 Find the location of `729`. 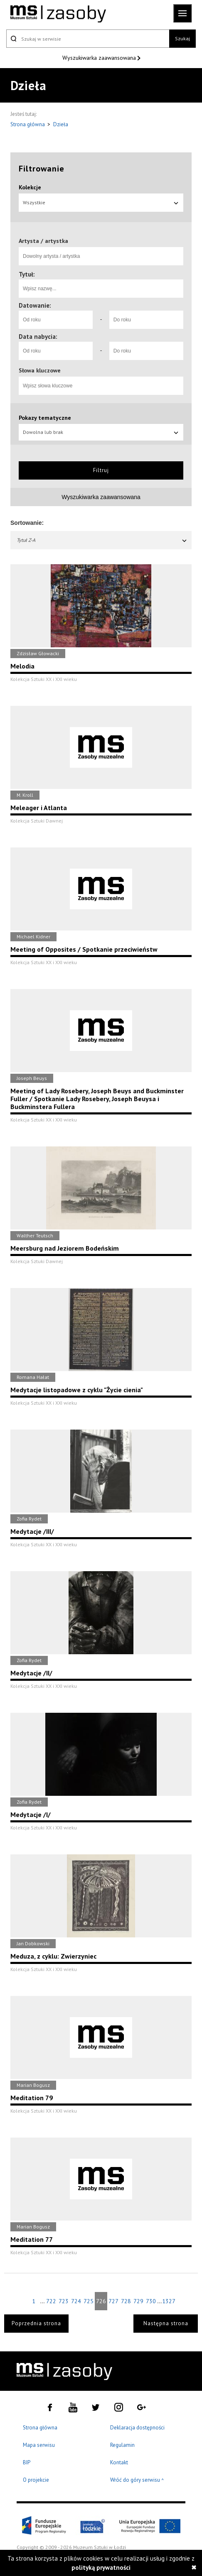

729 is located at coordinates (138, 2301).